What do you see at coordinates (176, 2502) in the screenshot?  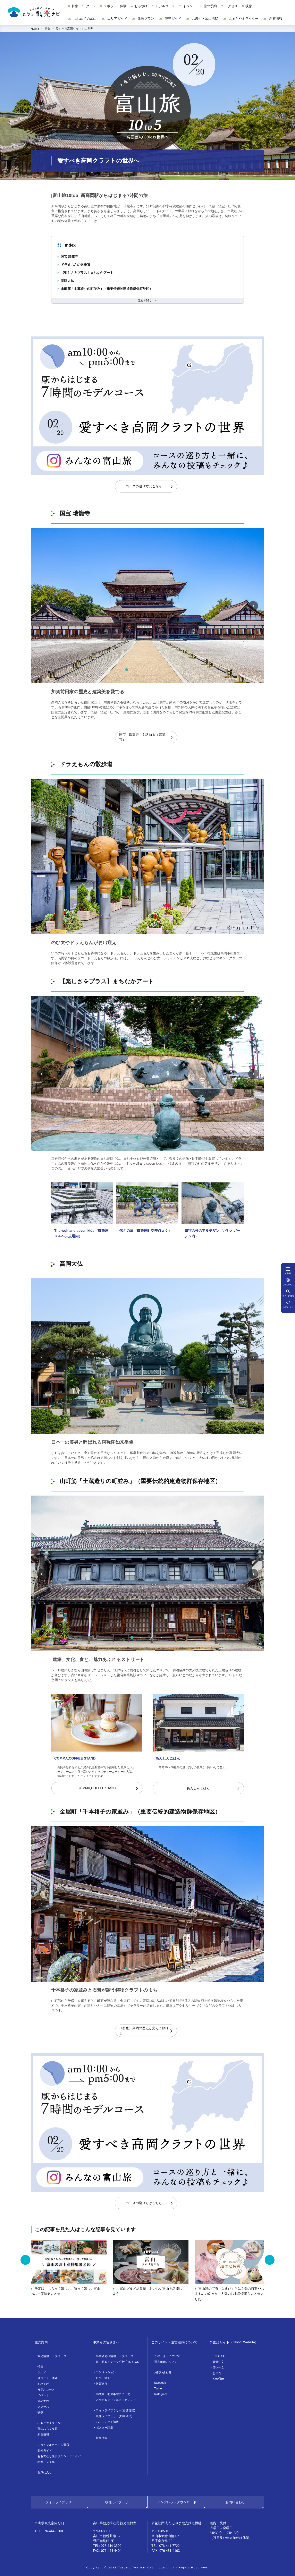 I see `パンフレットダウンロード` at bounding box center [176, 2502].